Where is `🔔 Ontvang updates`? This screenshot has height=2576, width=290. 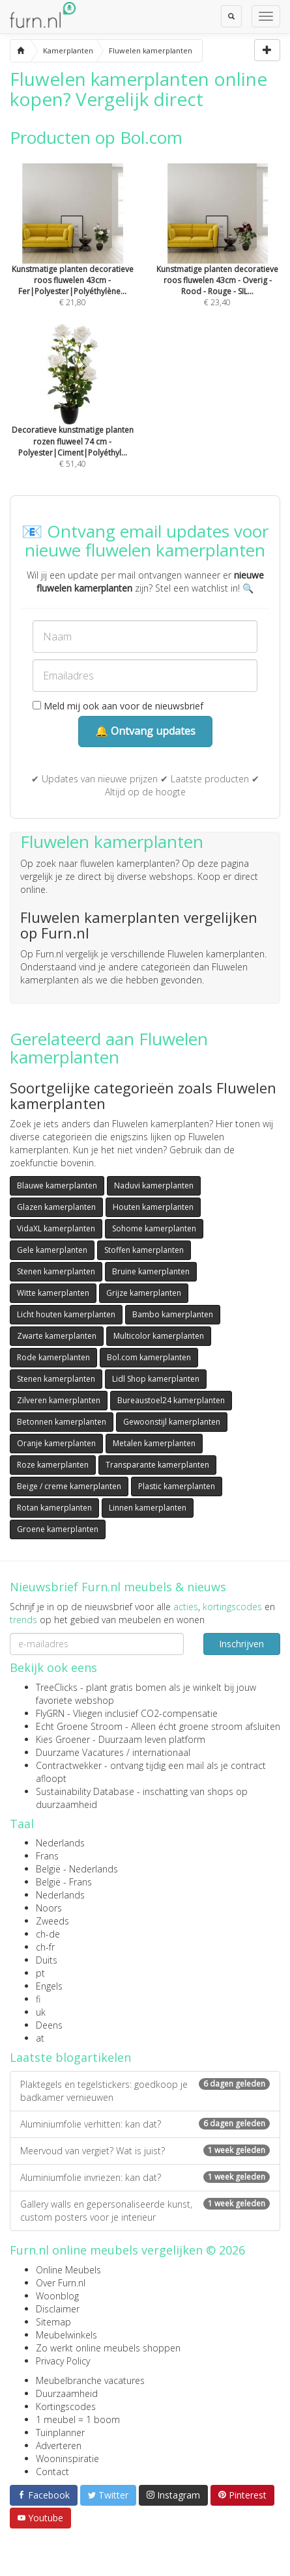
🔔 Ontvang updates is located at coordinates (145, 731).